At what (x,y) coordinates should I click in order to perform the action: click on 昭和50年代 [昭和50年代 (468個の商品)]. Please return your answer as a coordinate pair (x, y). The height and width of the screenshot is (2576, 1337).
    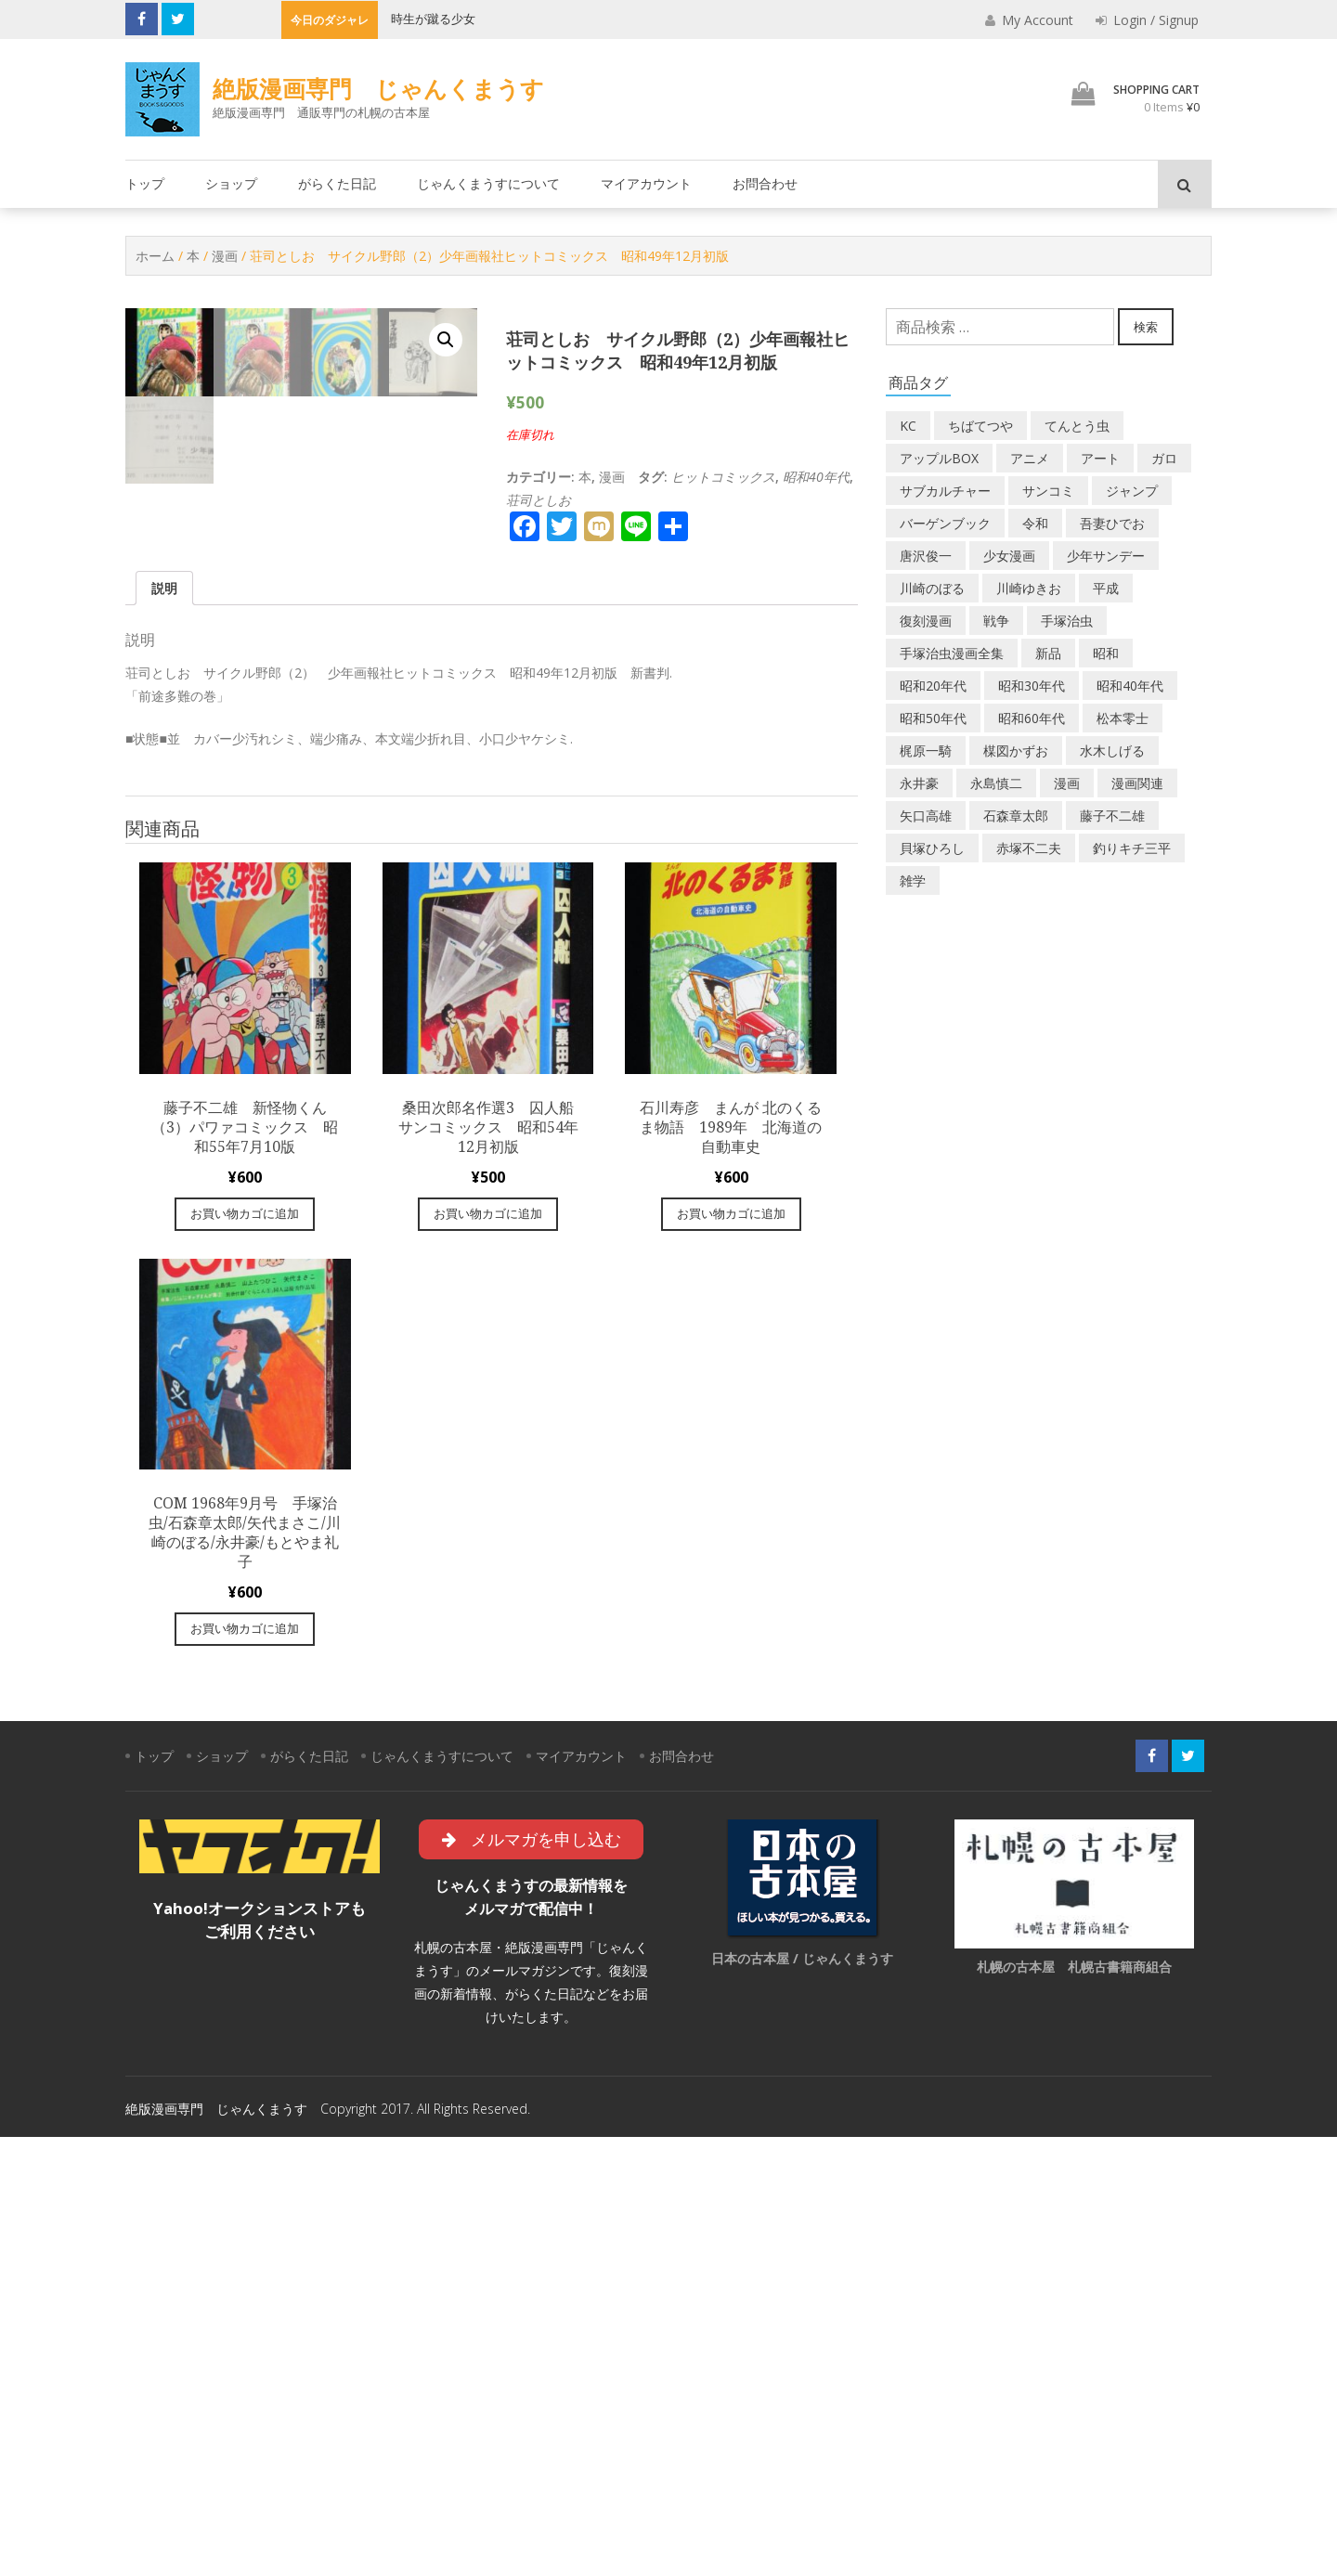
    Looking at the image, I should click on (933, 718).